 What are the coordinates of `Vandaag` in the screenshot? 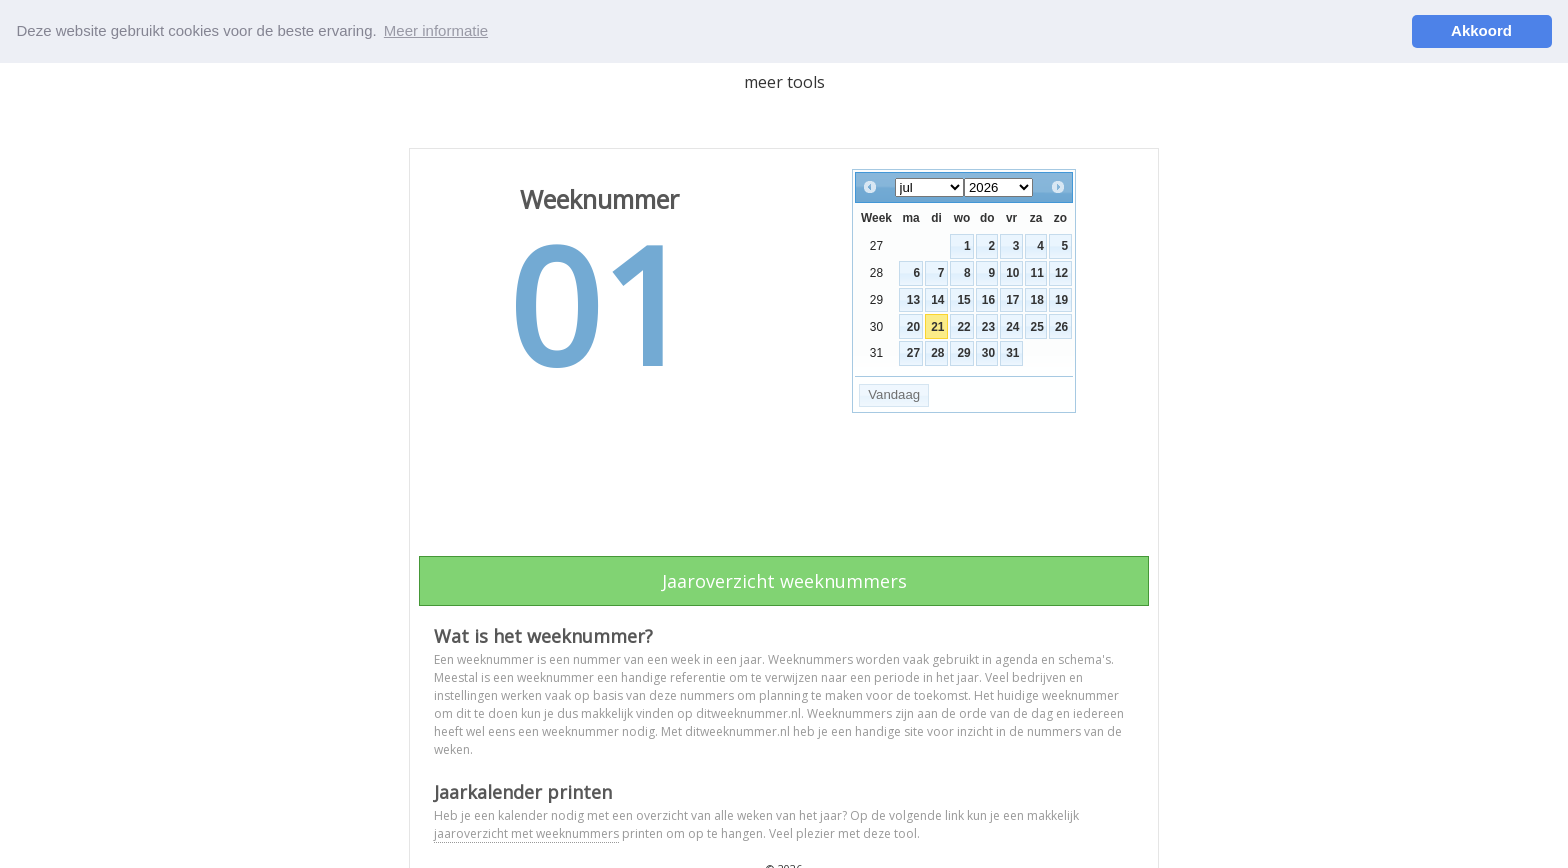 It's located at (894, 394).